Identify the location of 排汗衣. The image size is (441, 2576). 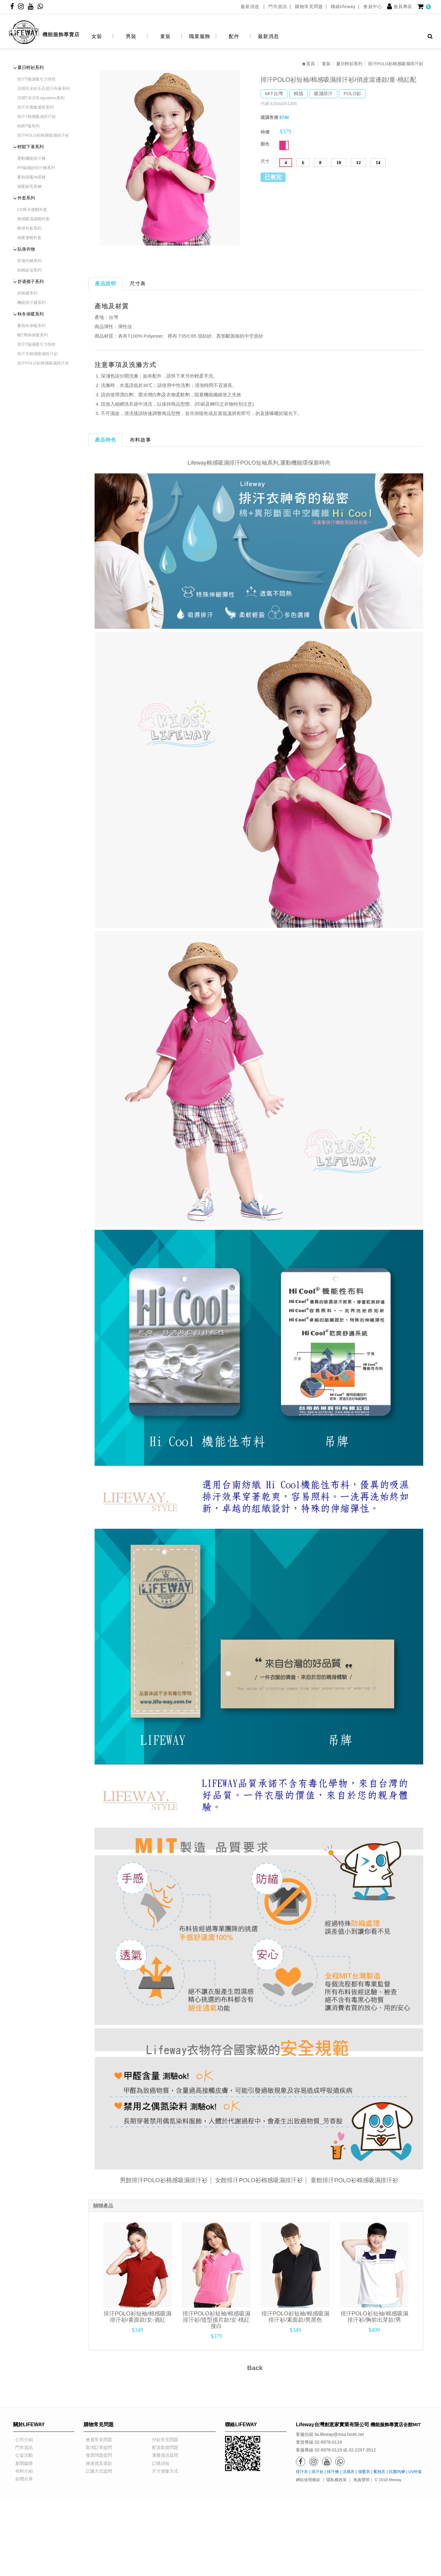
(302, 2471).